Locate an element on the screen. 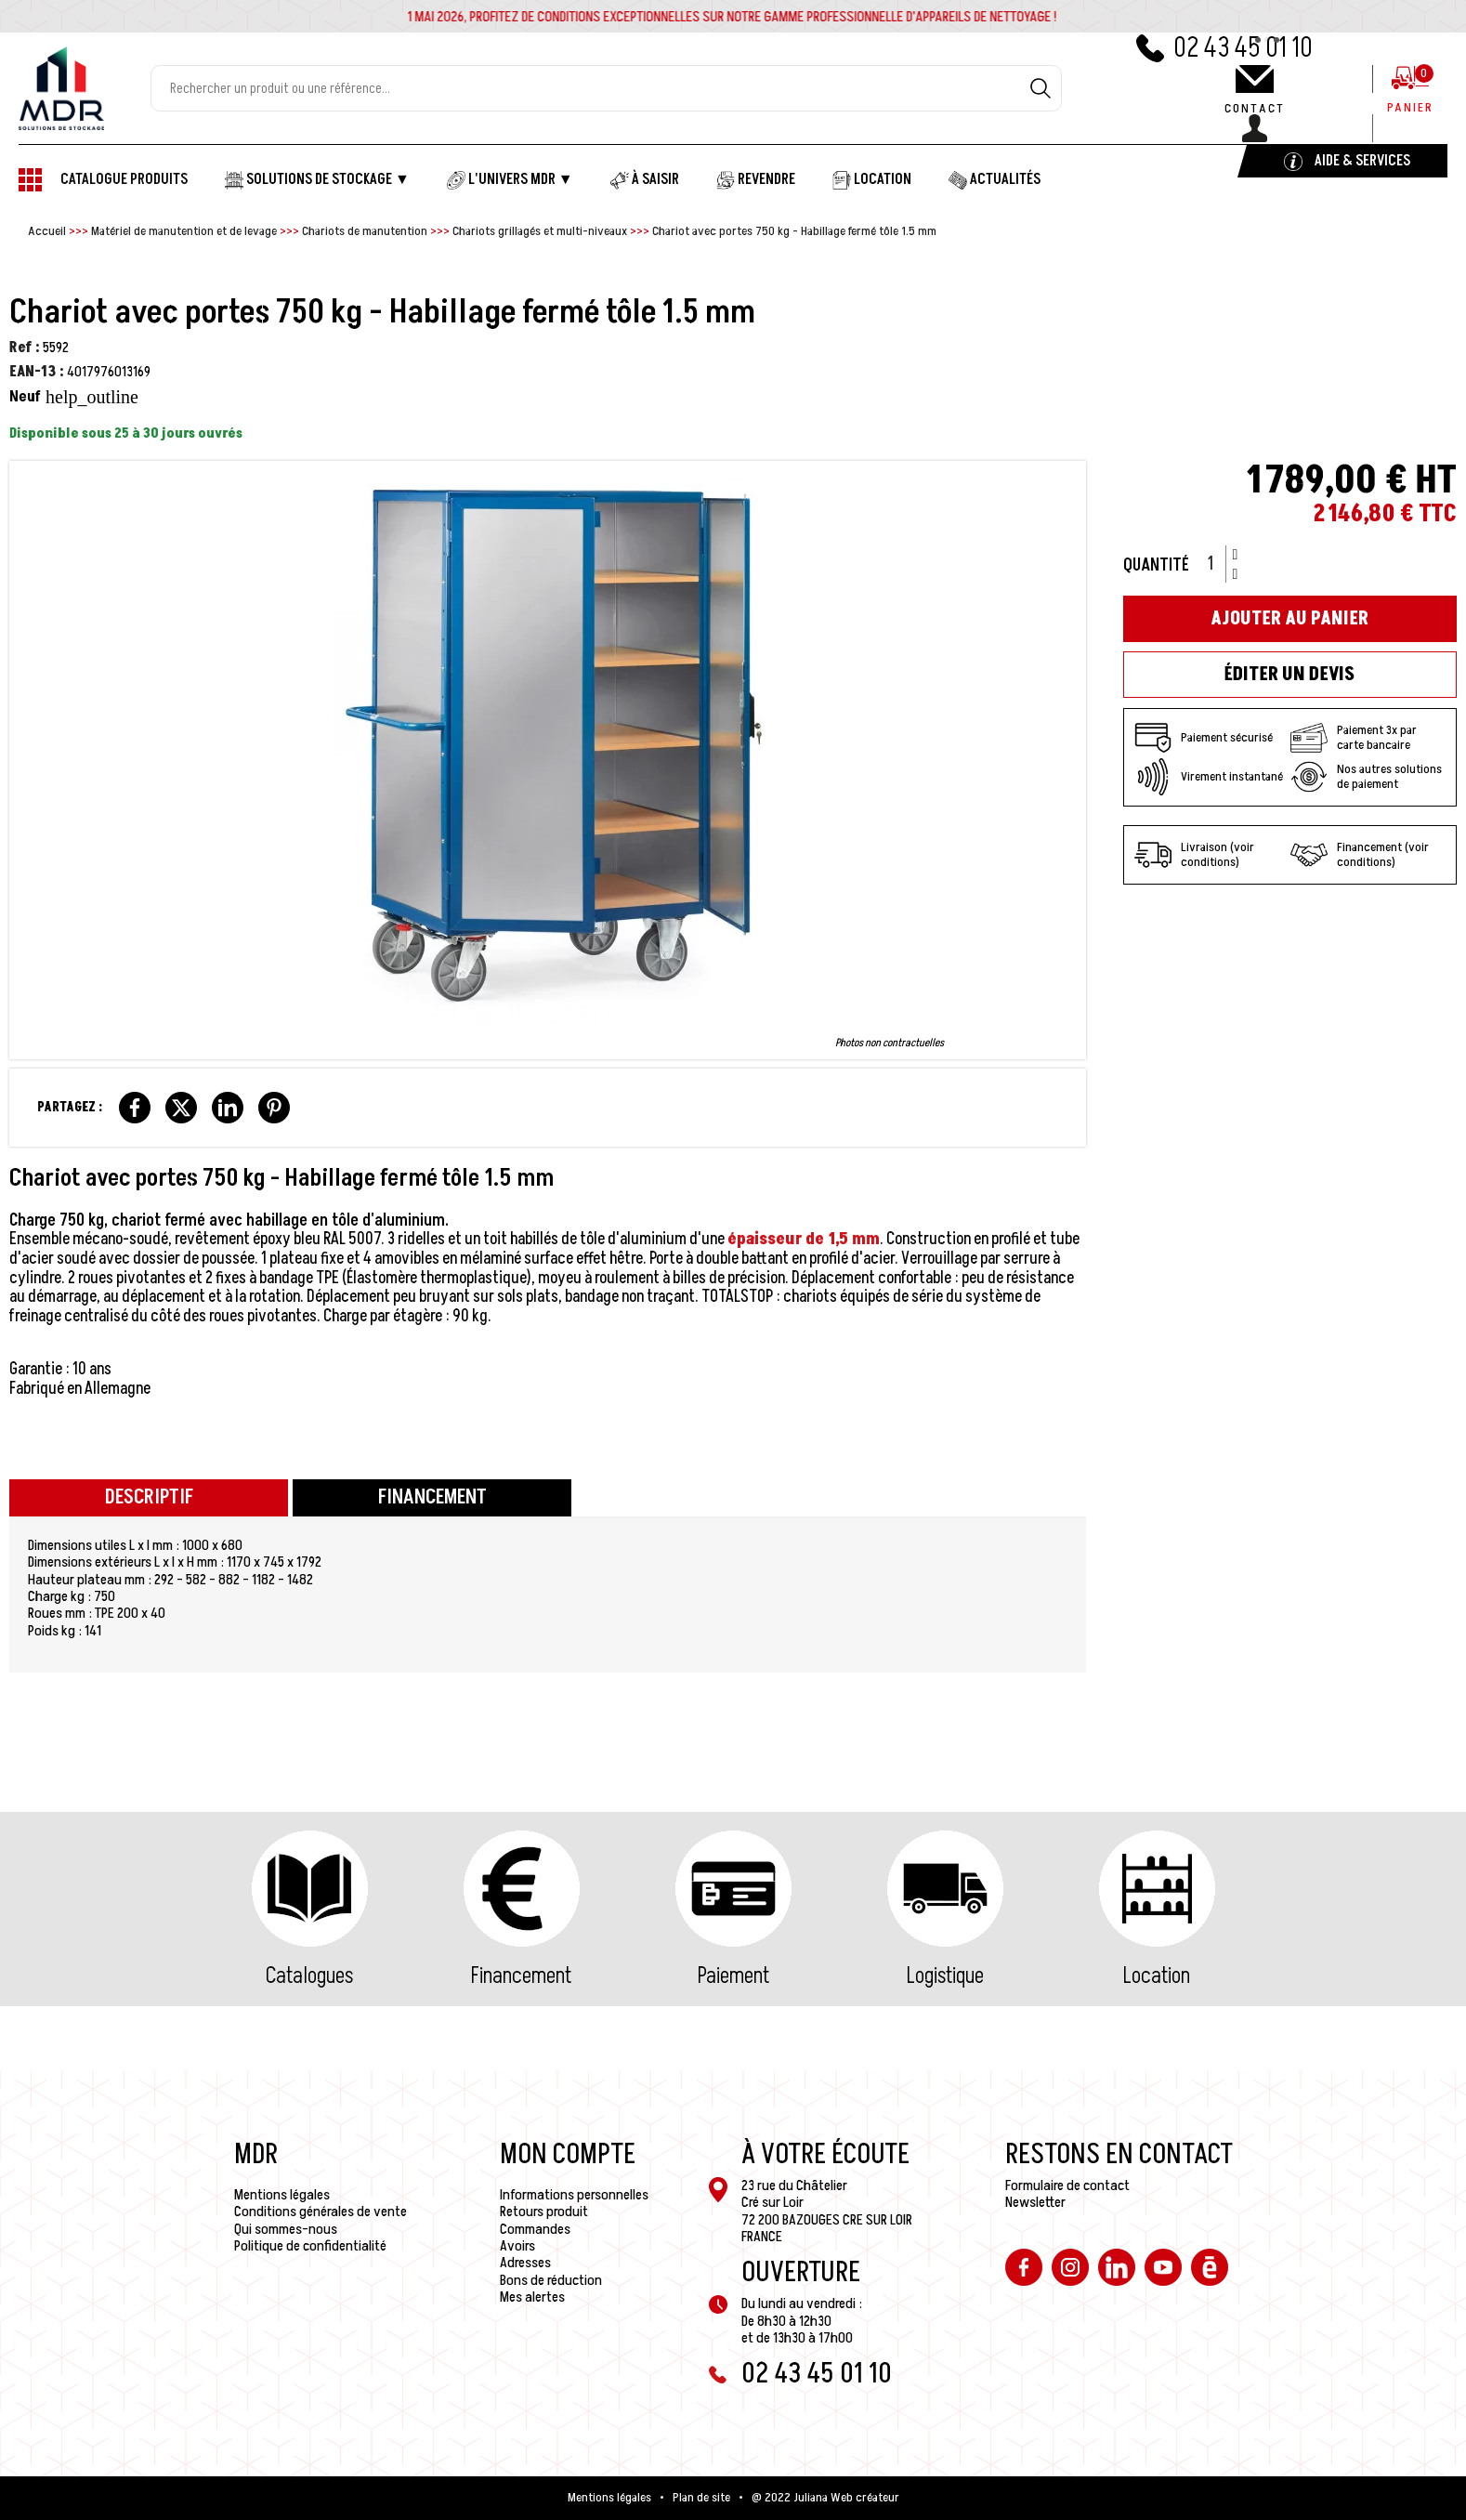 The height and width of the screenshot is (2520, 1466). Mentions légales is located at coordinates (282, 2195).